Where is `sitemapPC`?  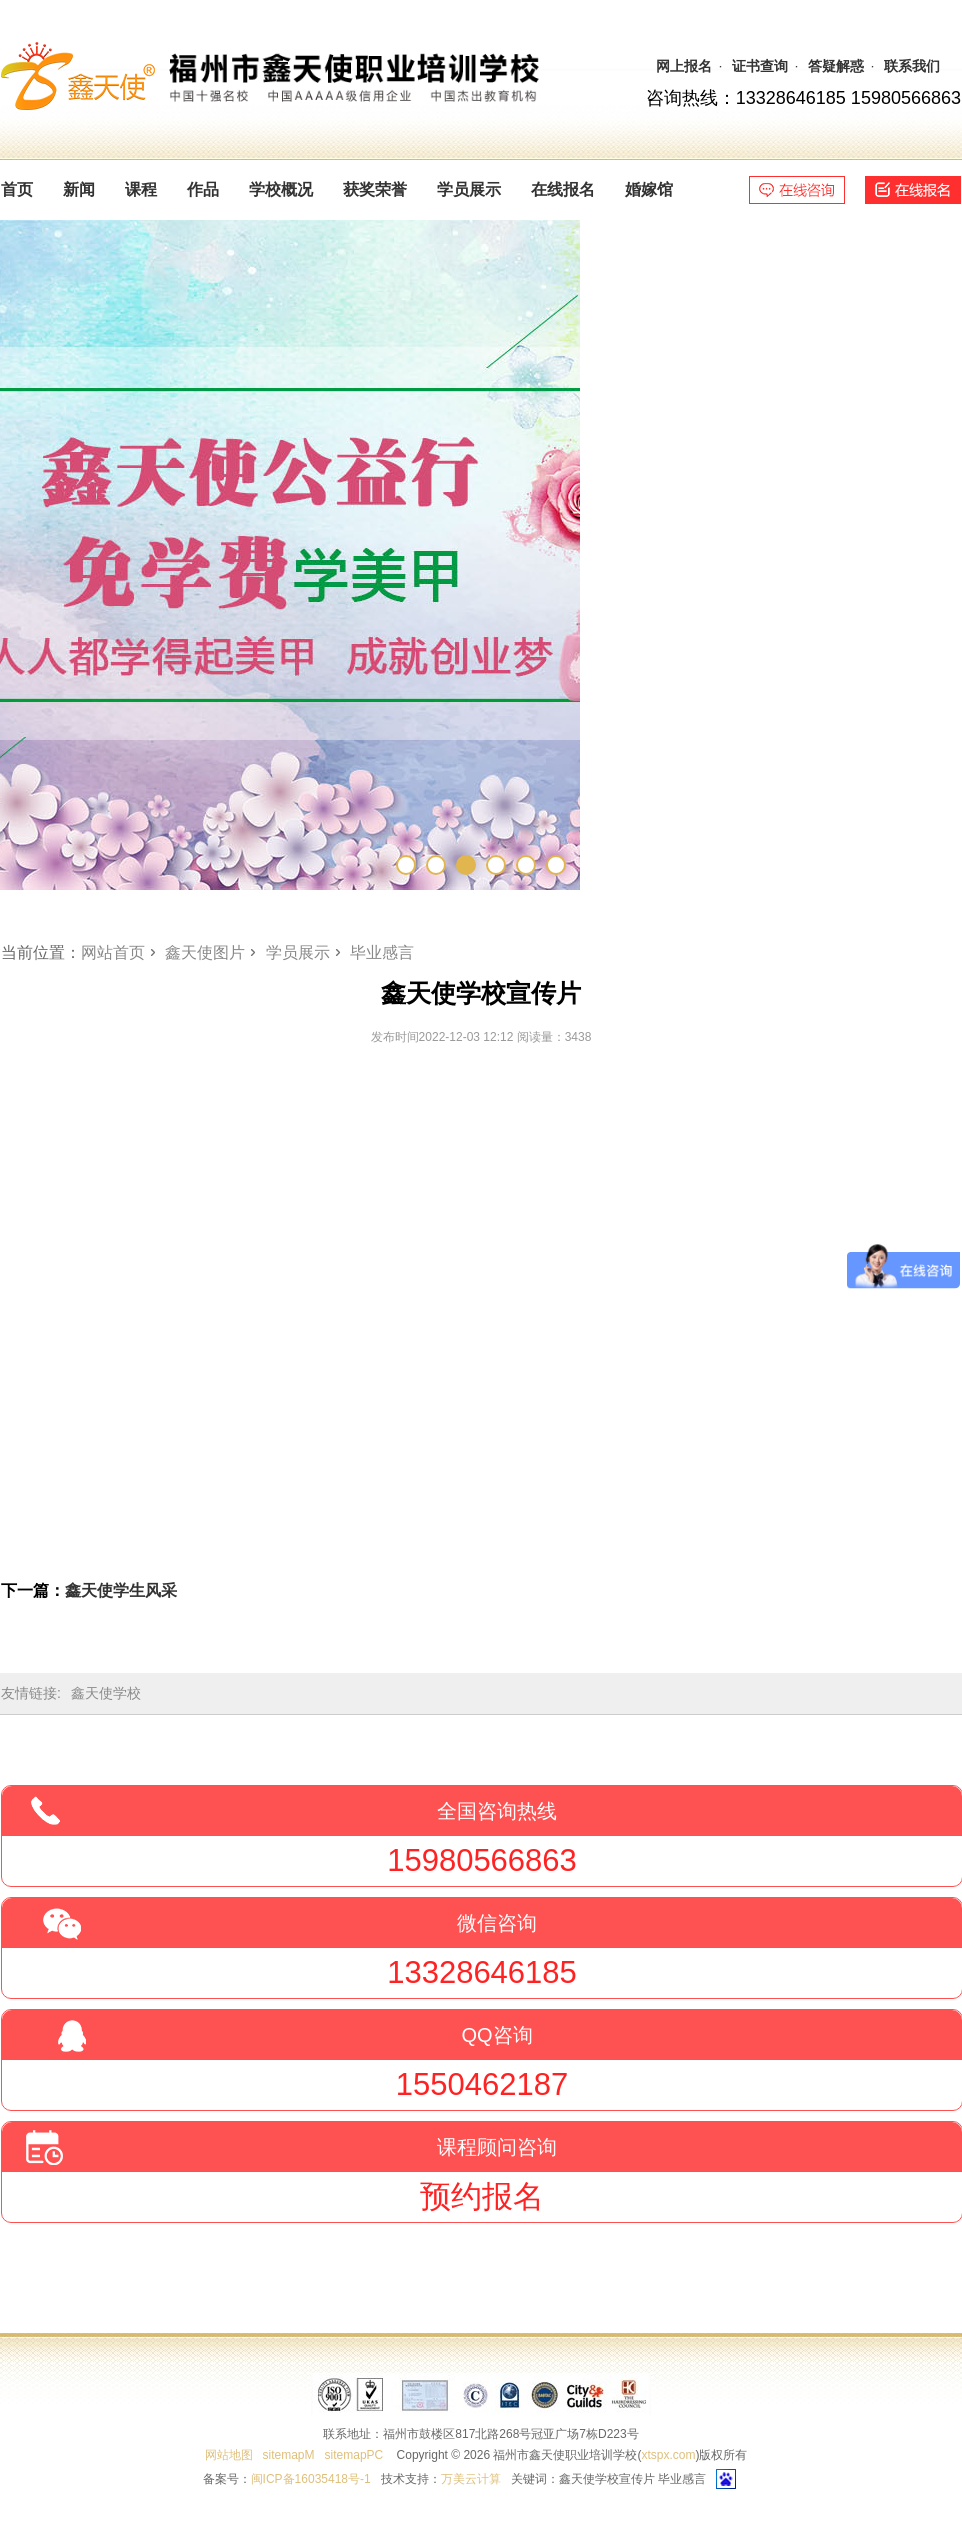
sitemapPC is located at coordinates (354, 2455).